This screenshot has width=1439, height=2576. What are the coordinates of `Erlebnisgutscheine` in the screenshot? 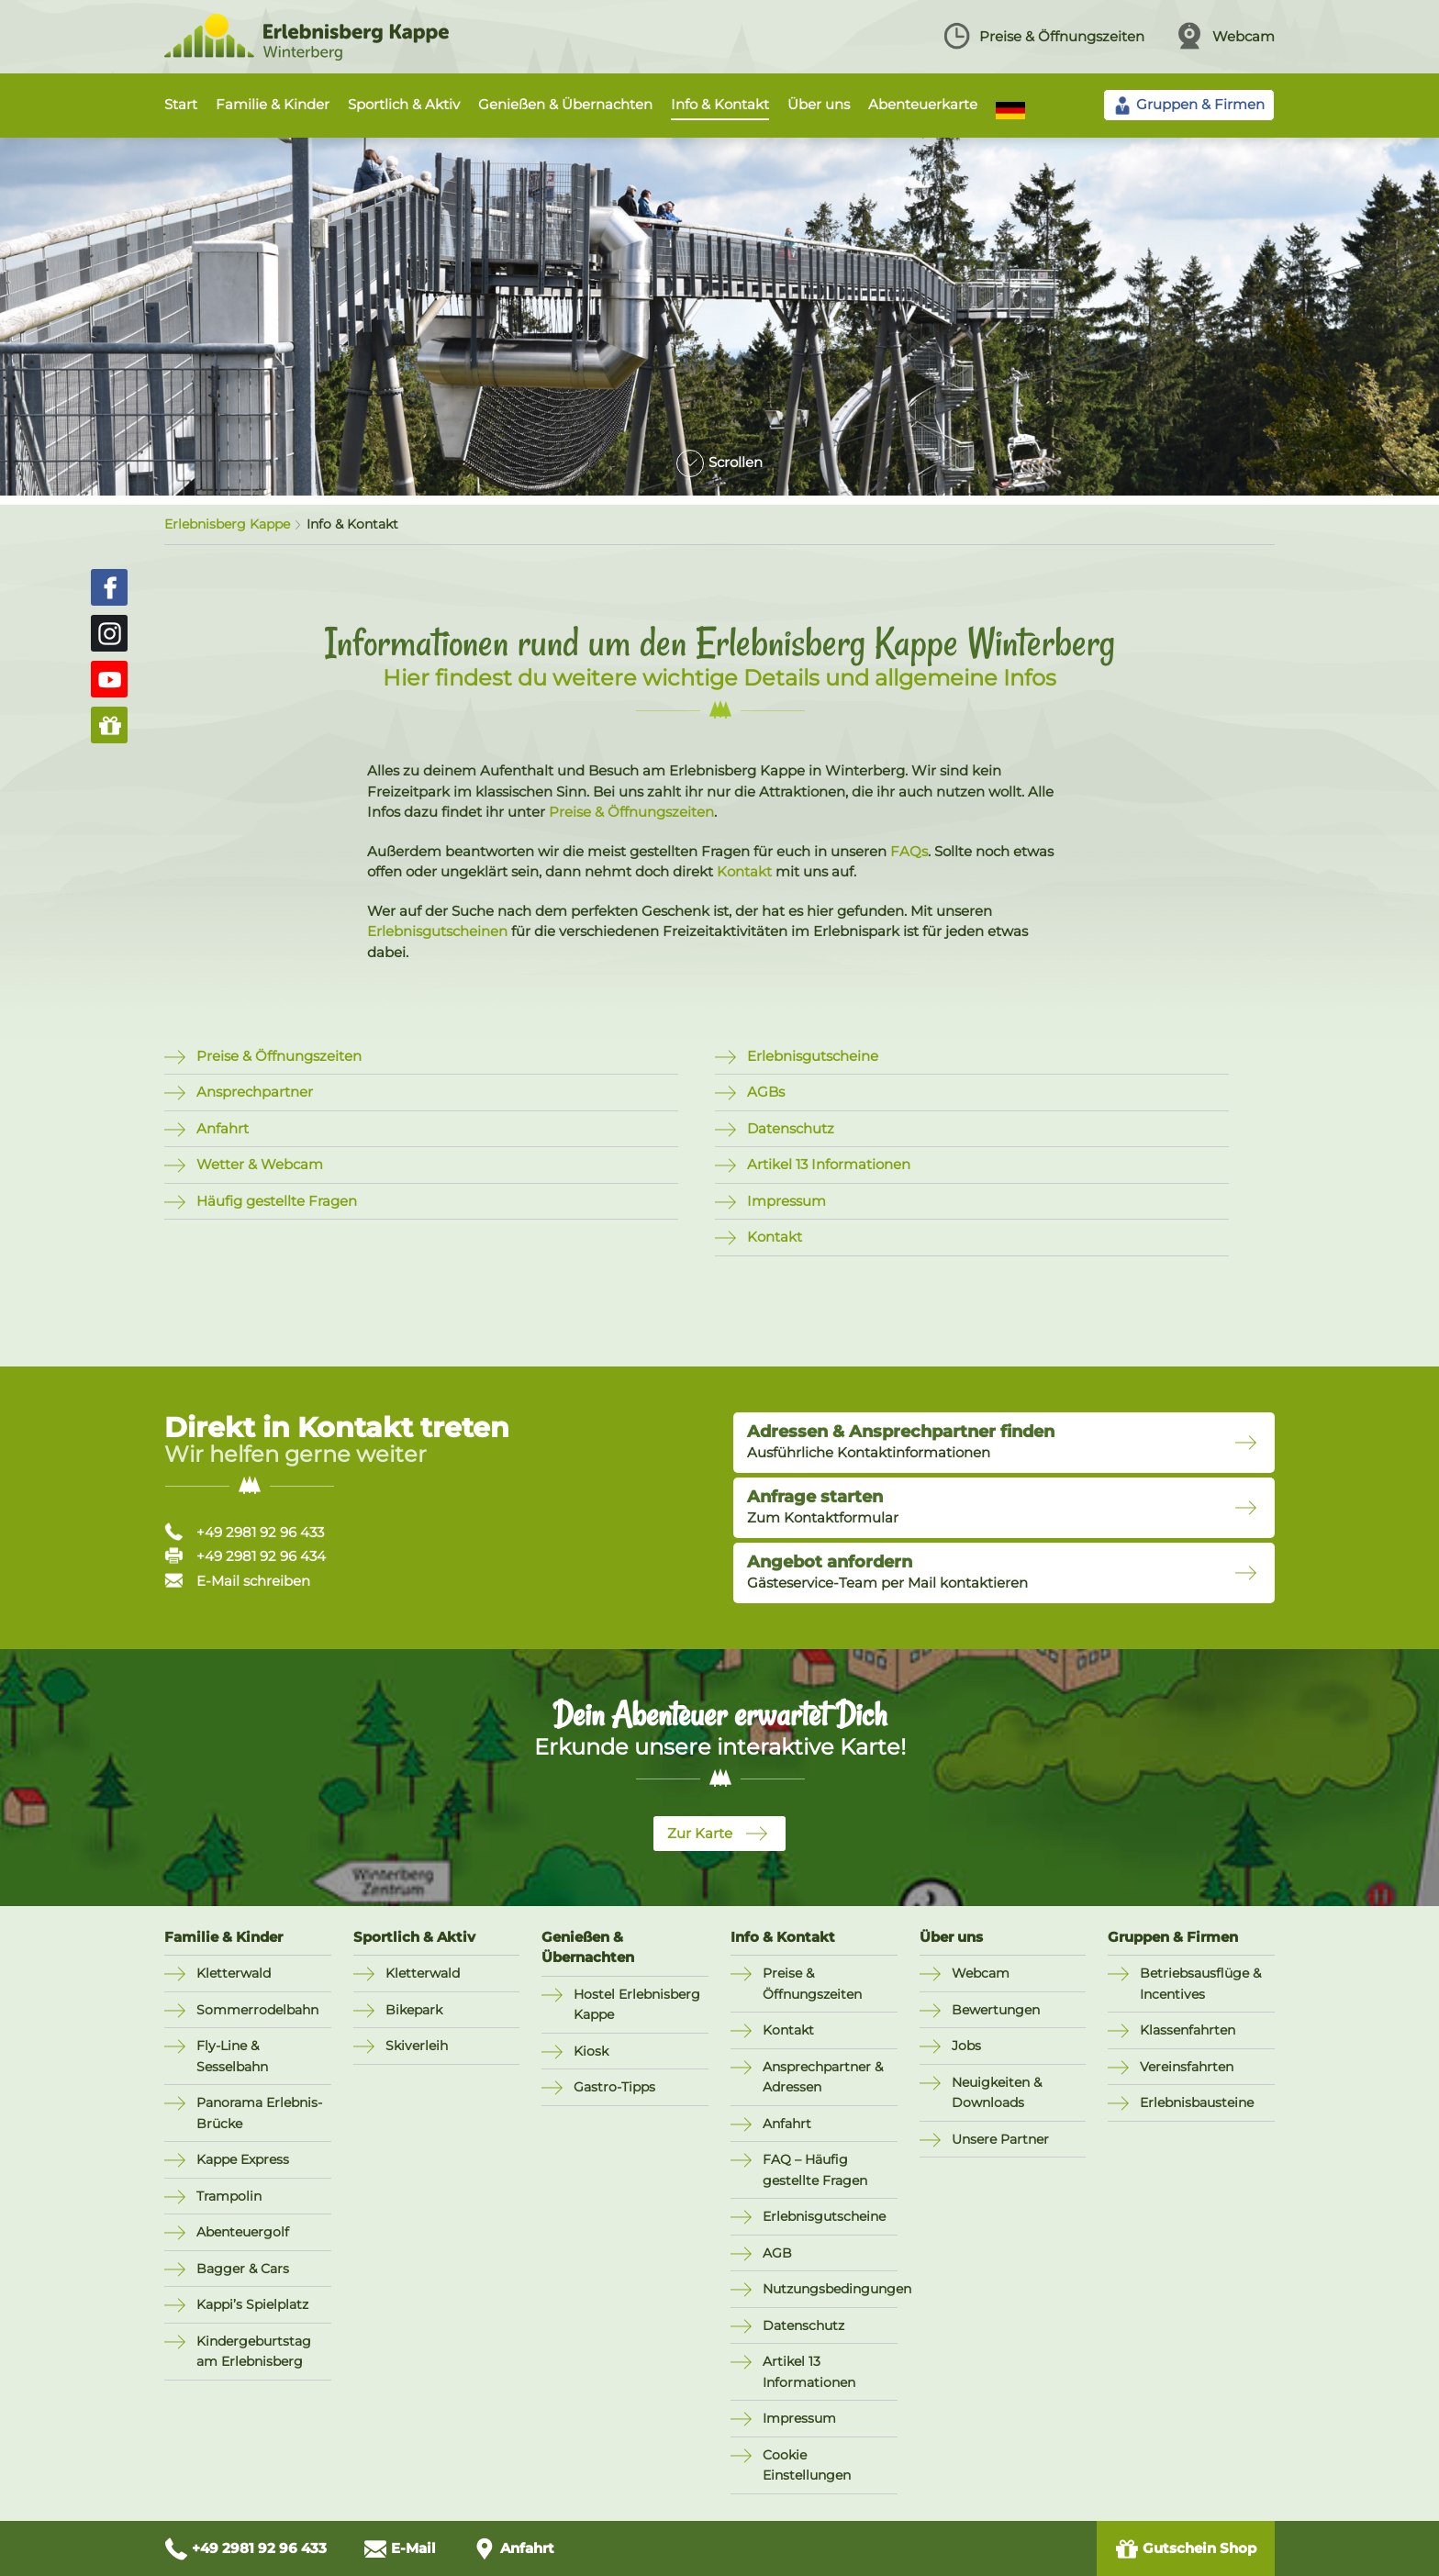 It's located at (812, 1056).